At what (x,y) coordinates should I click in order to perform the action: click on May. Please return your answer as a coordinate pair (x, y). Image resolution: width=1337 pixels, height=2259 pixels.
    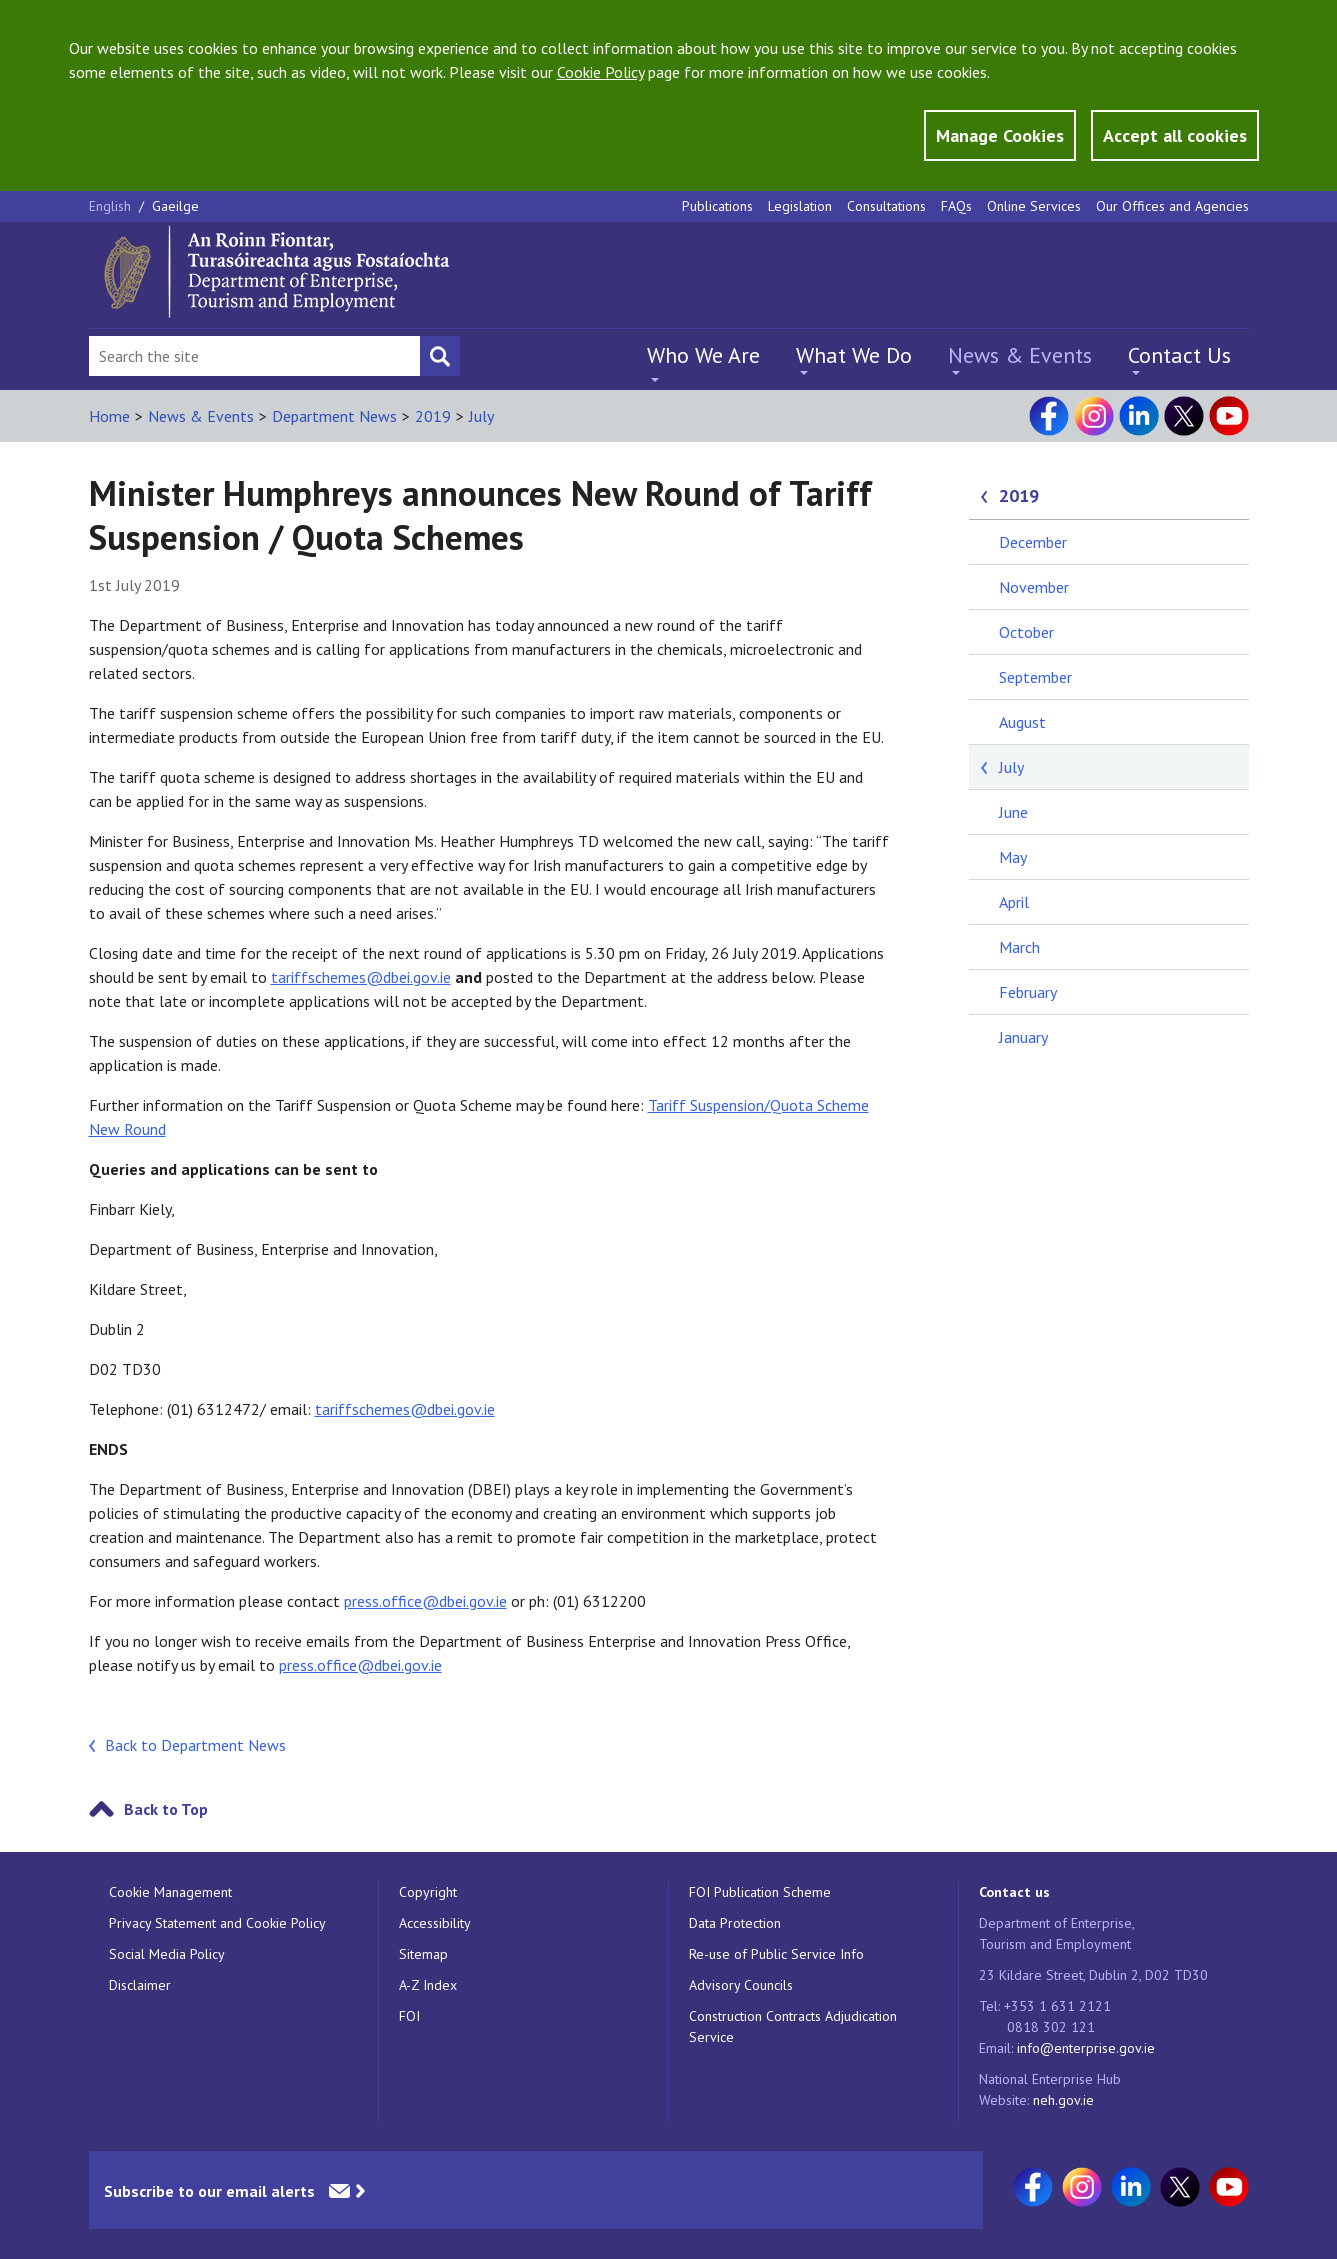
    Looking at the image, I should click on (1013, 857).